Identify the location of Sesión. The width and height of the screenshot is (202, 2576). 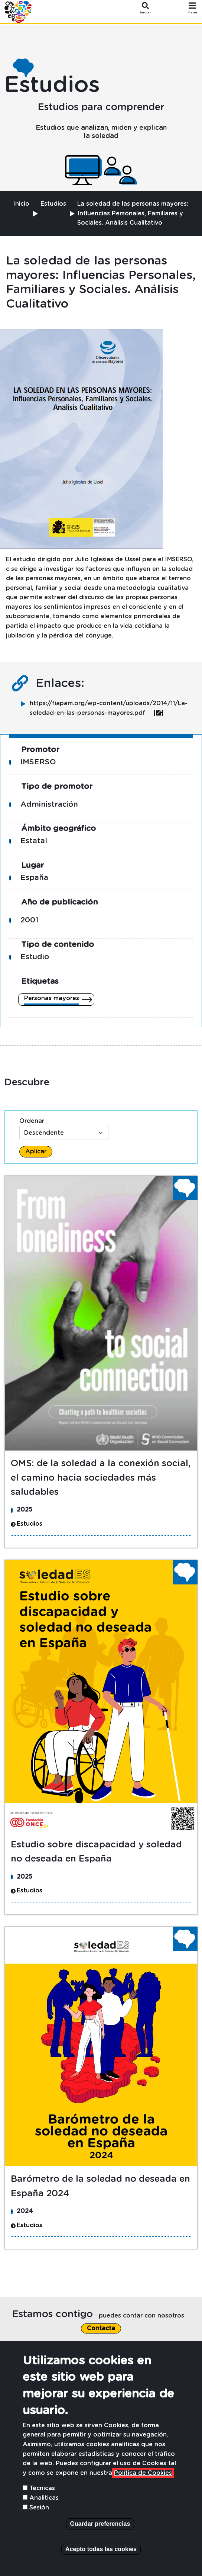
(39, 2508).